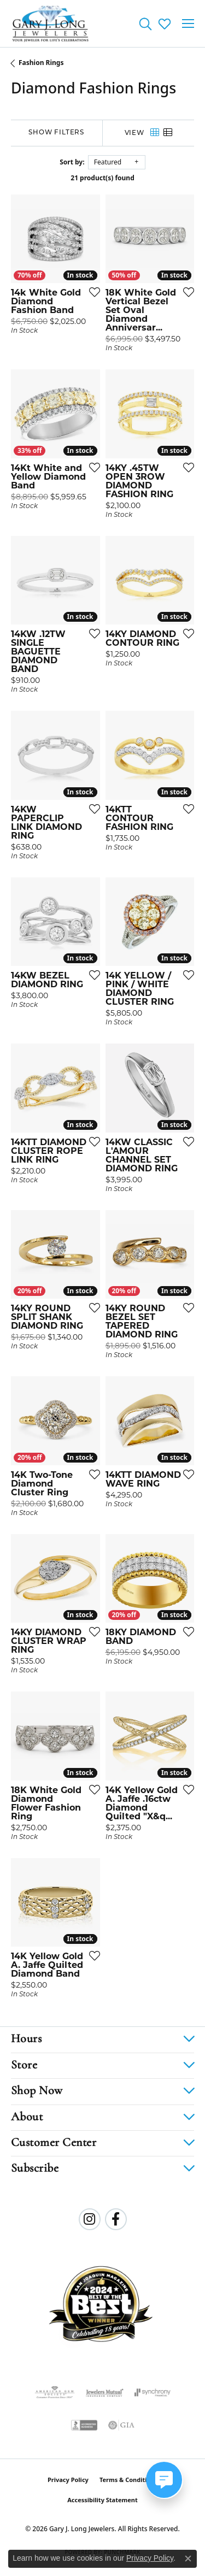 The width and height of the screenshot is (205, 2576). Describe the element at coordinates (68, 2479) in the screenshot. I see `Privacy Policy` at that location.